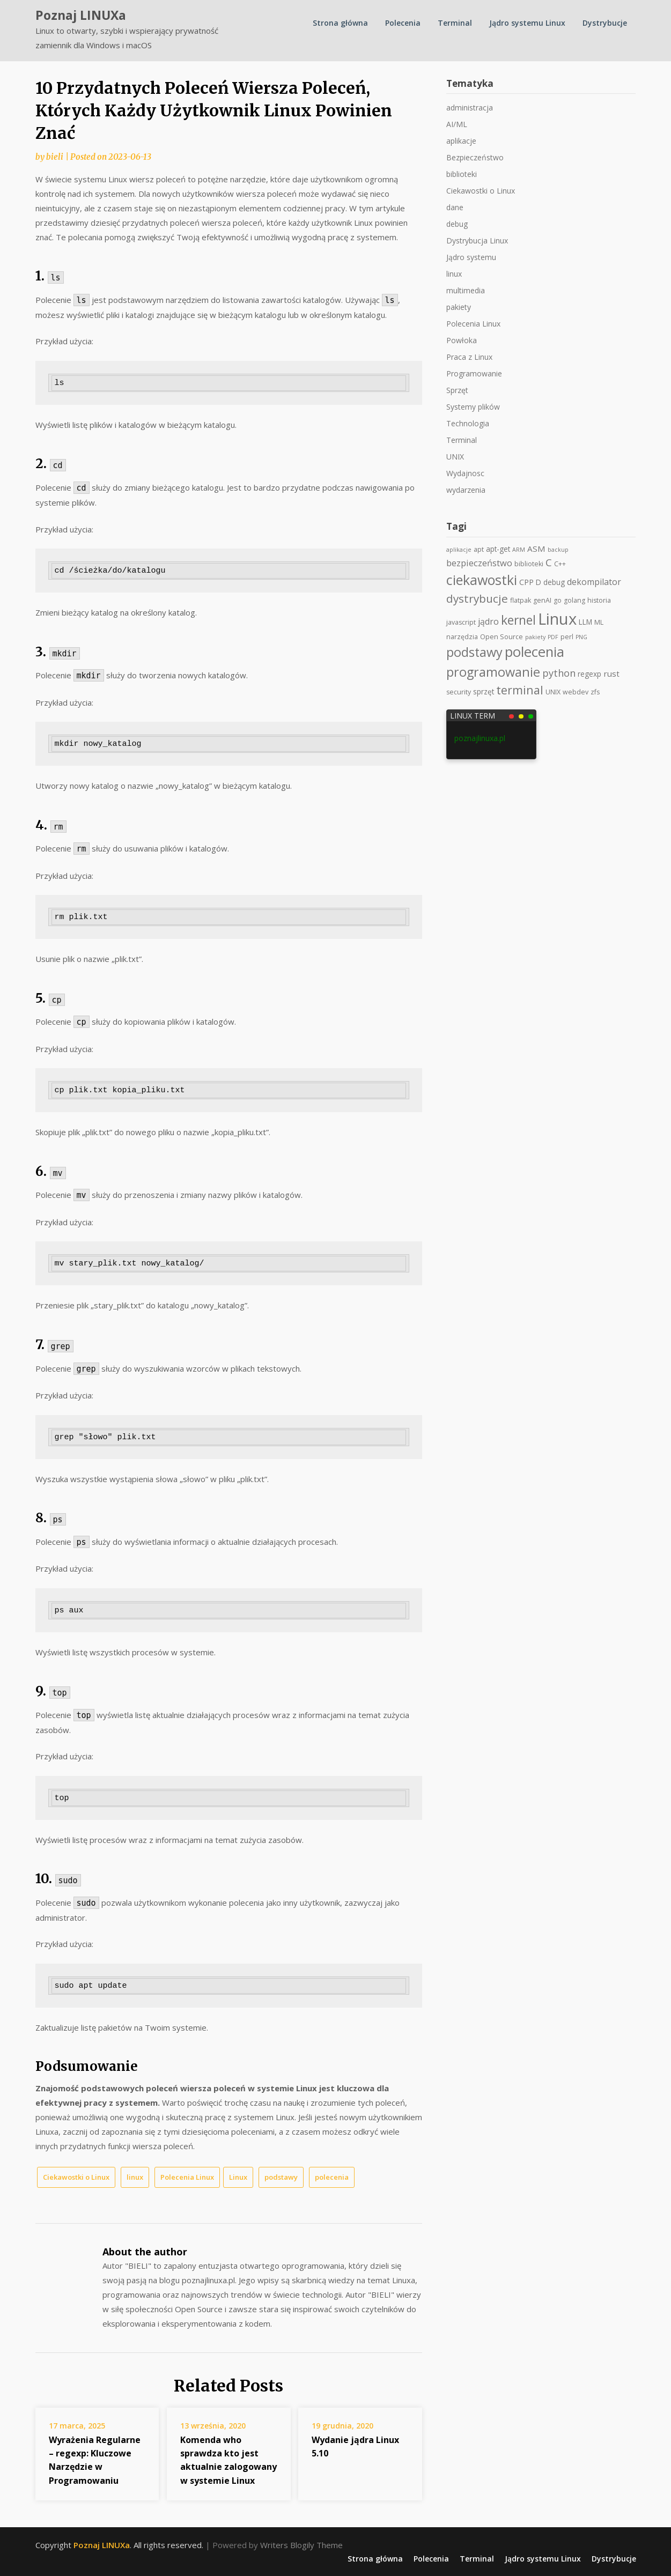 The width and height of the screenshot is (671, 2576). What do you see at coordinates (595, 692) in the screenshot?
I see `zfs [zfs (2 elementy)]` at bounding box center [595, 692].